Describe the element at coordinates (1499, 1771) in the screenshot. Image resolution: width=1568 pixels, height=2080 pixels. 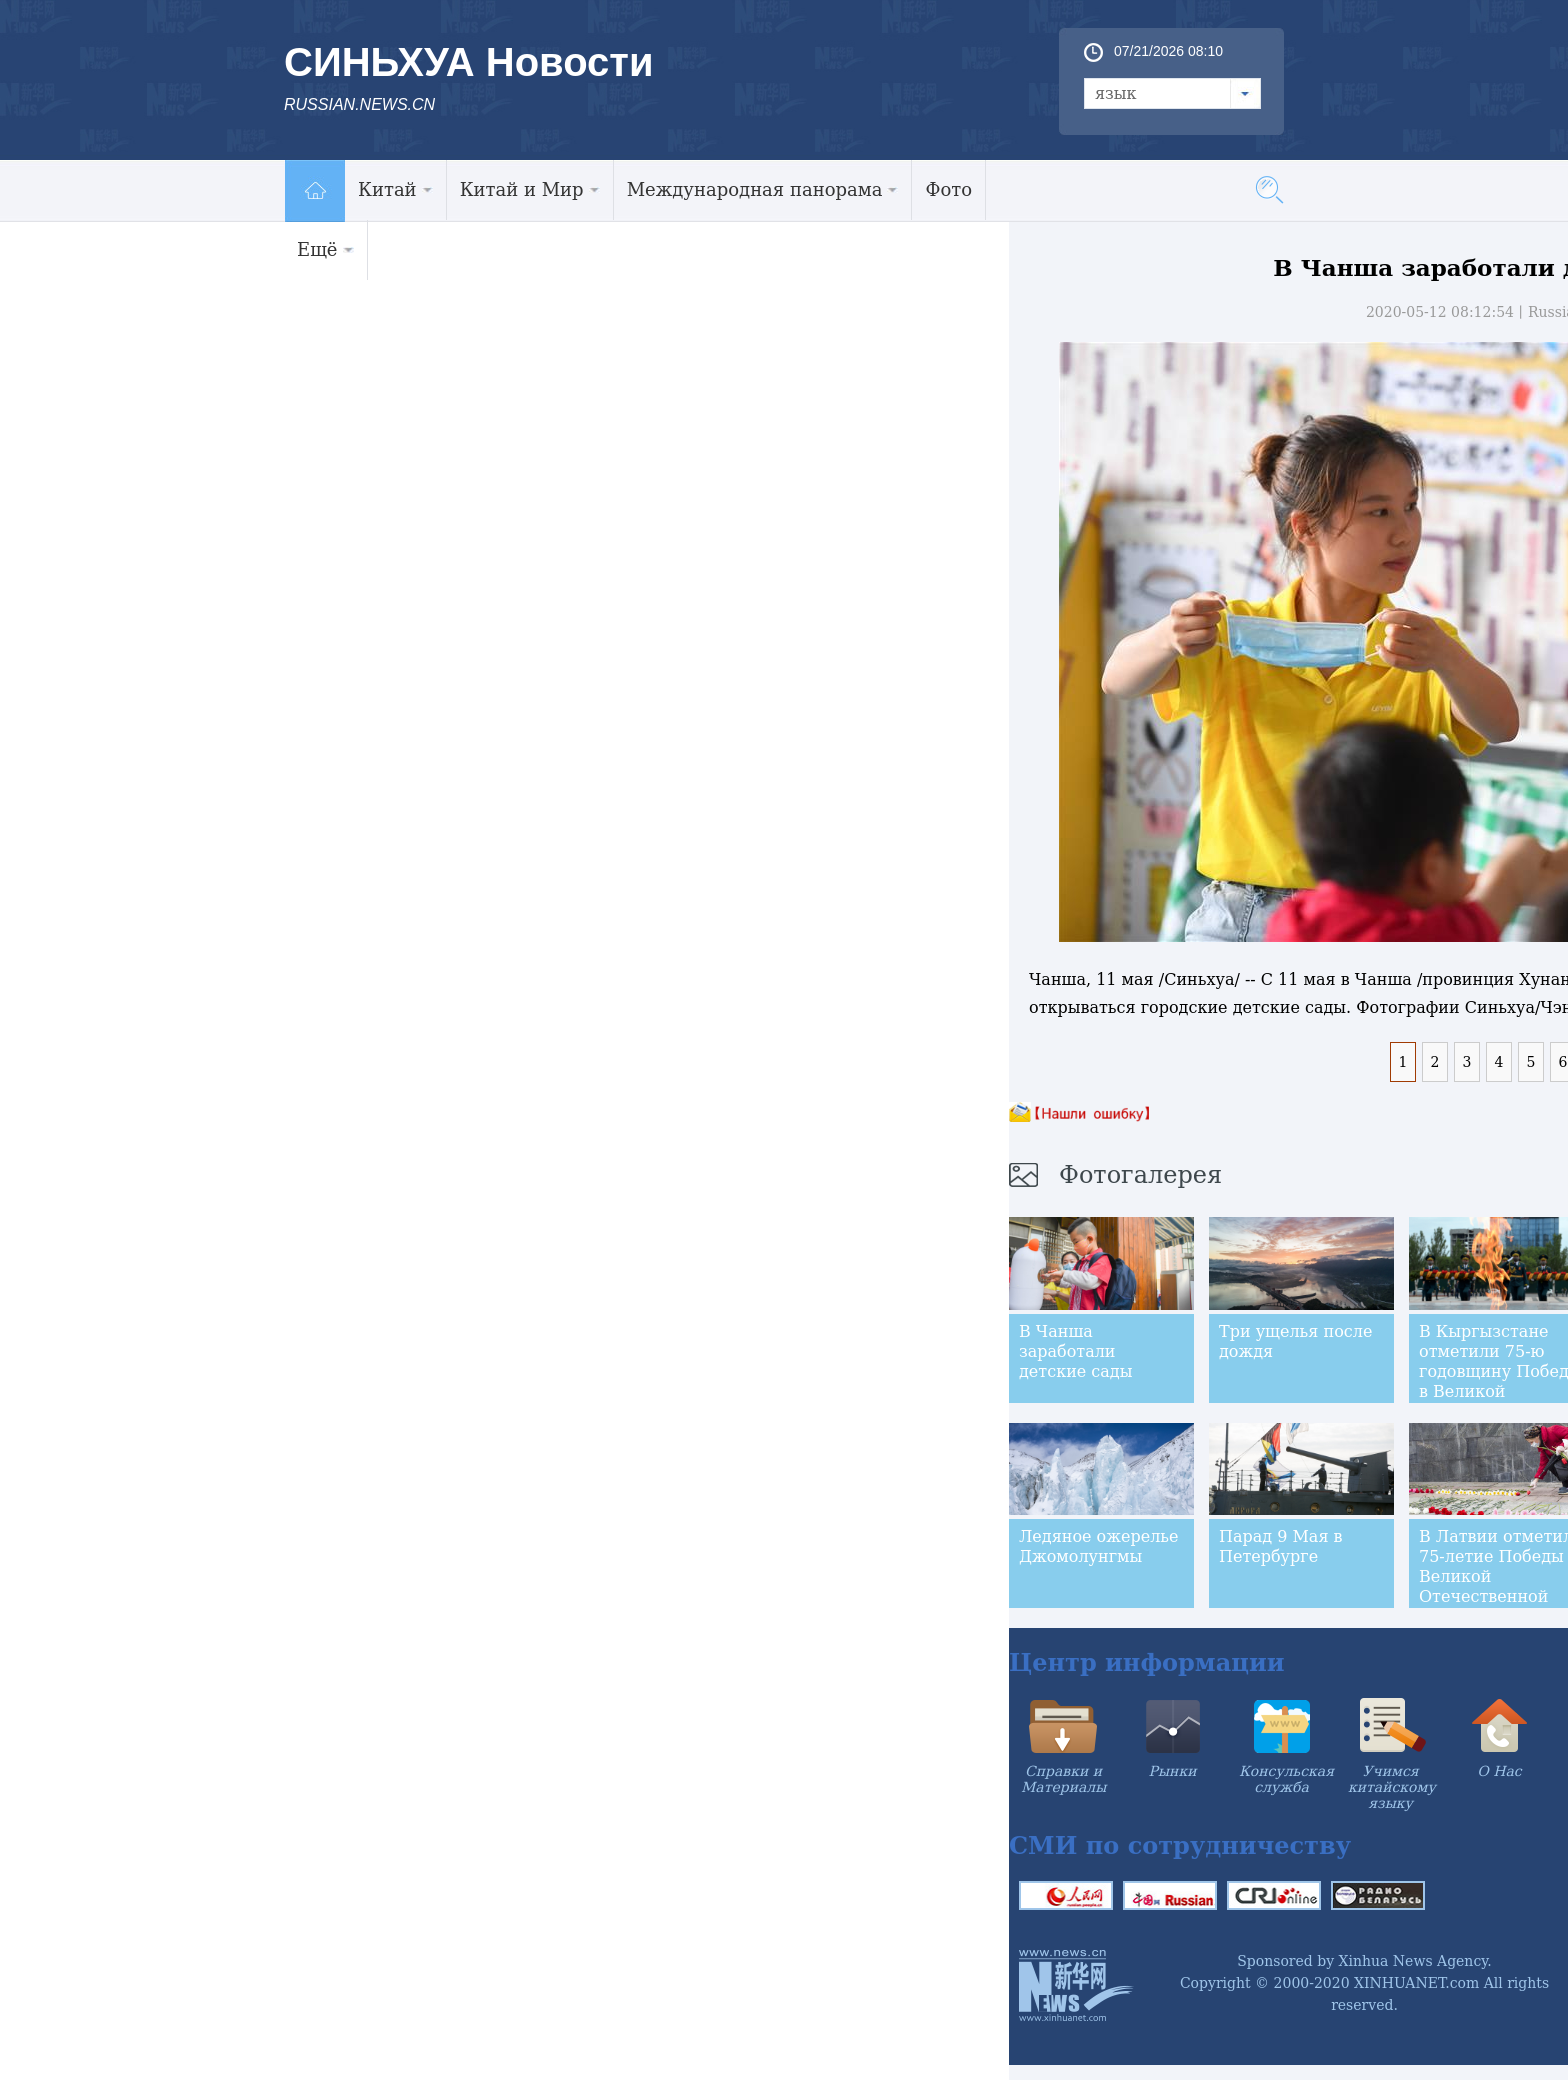
I see `О Нас` at that location.